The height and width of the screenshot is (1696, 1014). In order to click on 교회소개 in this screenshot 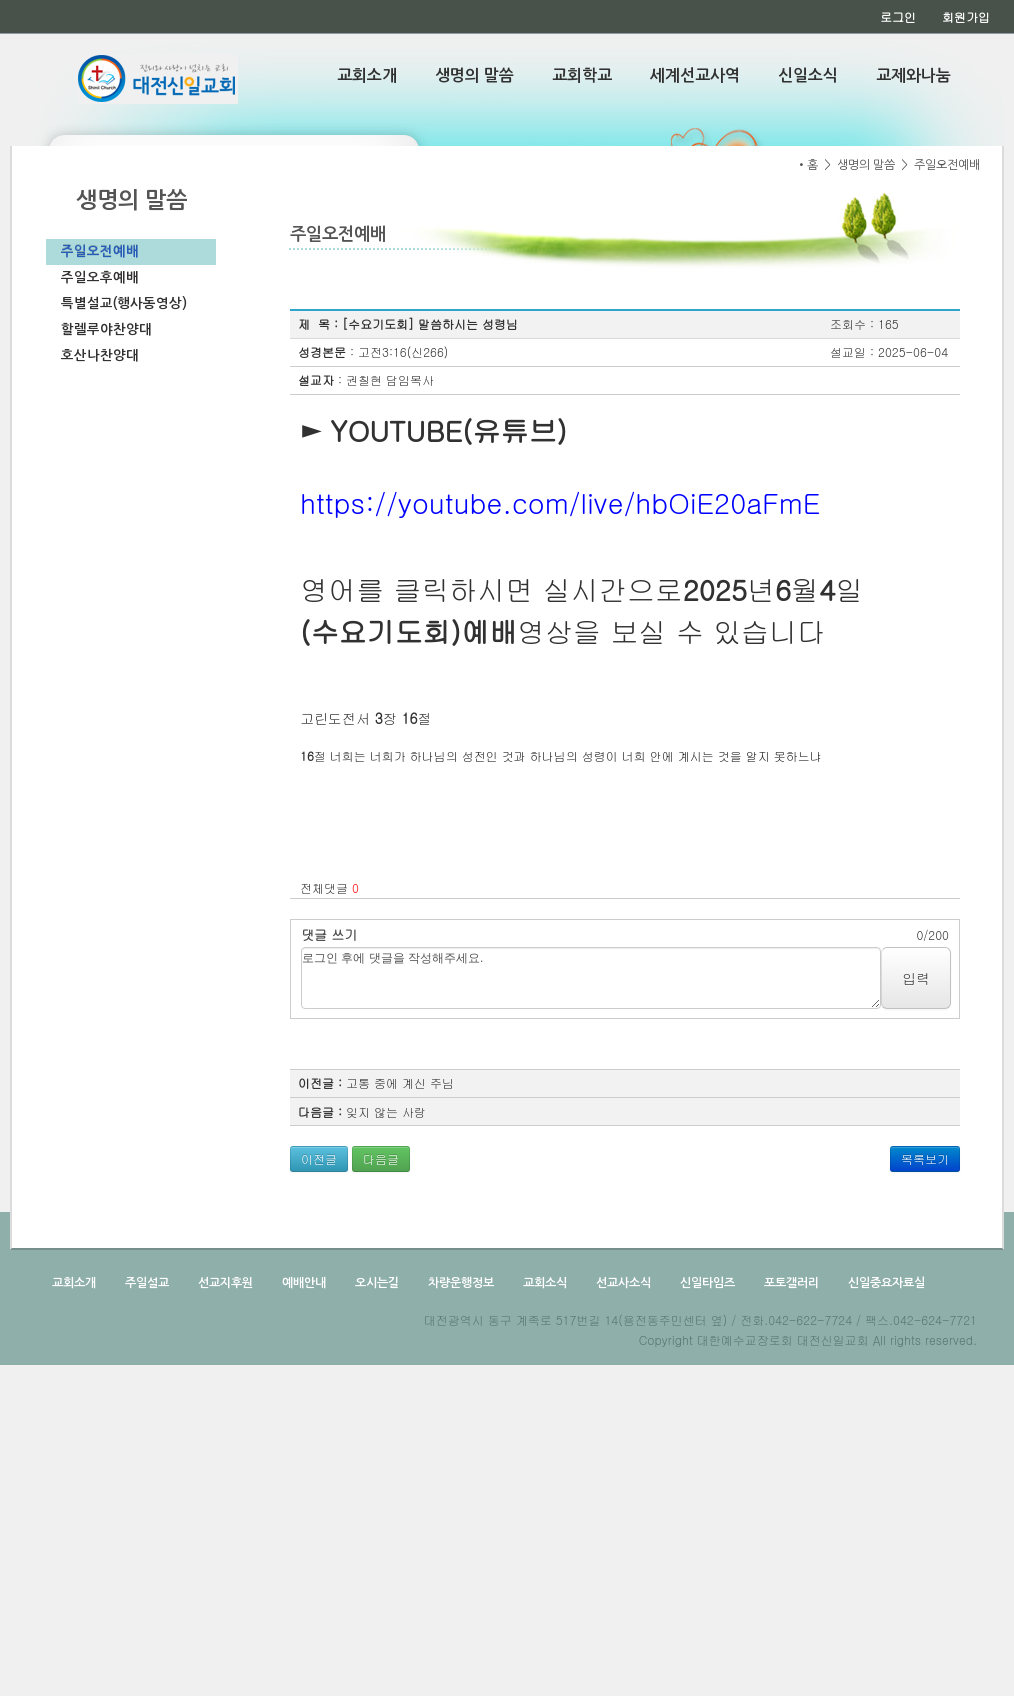, I will do `click(367, 75)`.